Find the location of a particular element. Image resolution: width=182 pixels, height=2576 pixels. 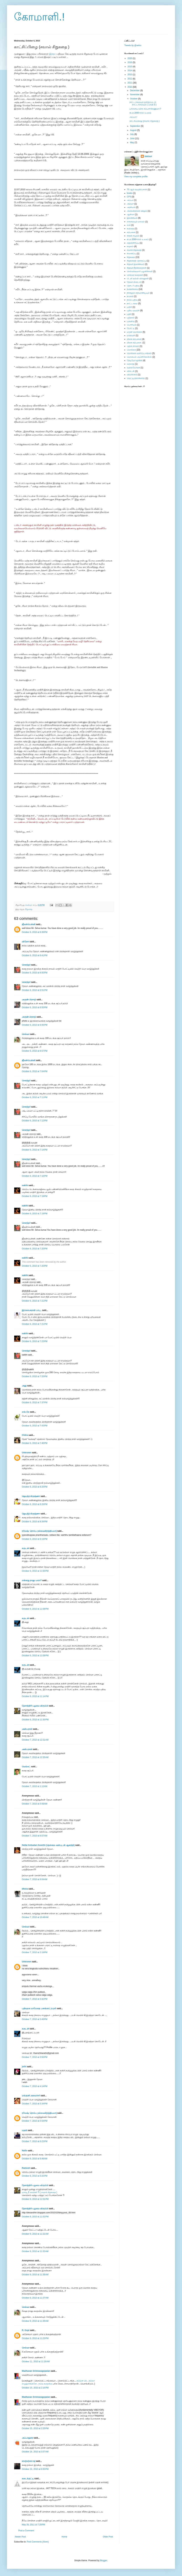

நகைச்சுவை is located at coordinates (132, 289).